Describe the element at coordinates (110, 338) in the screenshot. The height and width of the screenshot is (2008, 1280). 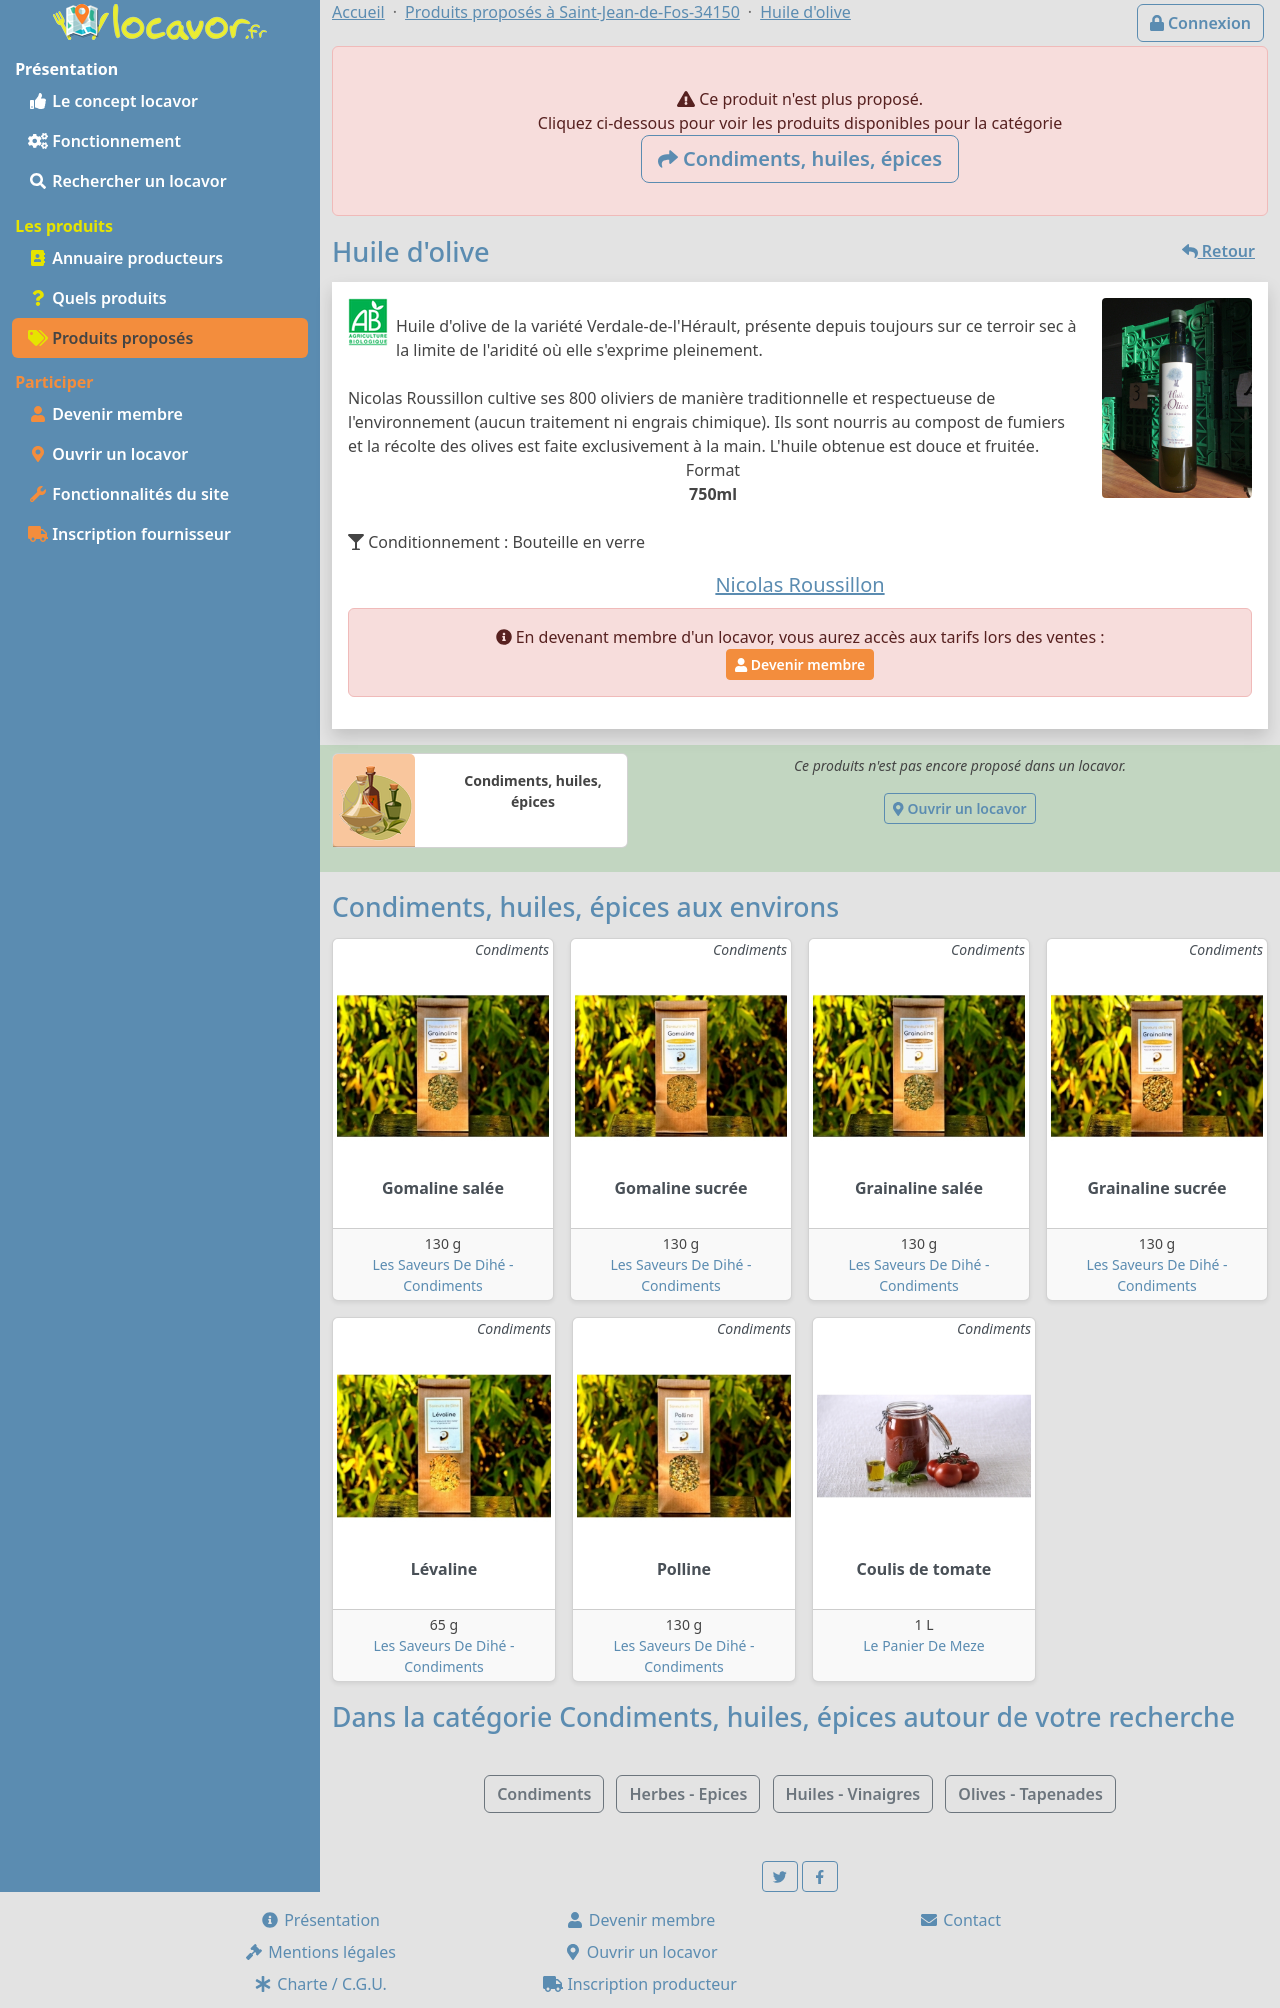
I see `Produits proposés` at that location.